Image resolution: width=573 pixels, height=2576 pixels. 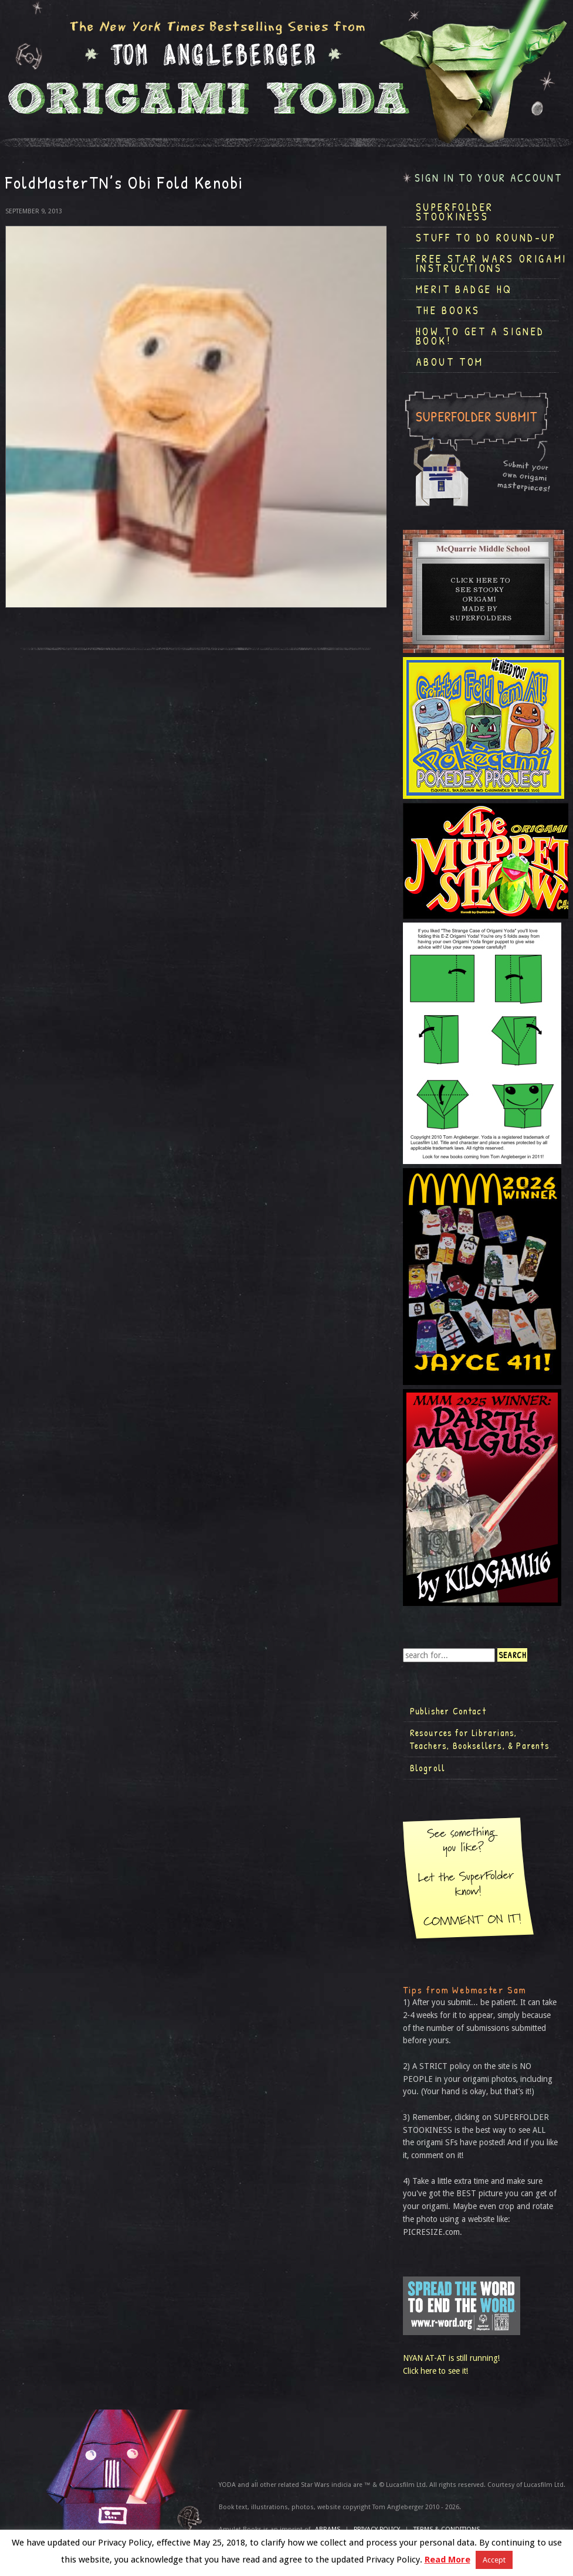 I want to click on Publisher Contact, so click(x=448, y=1710).